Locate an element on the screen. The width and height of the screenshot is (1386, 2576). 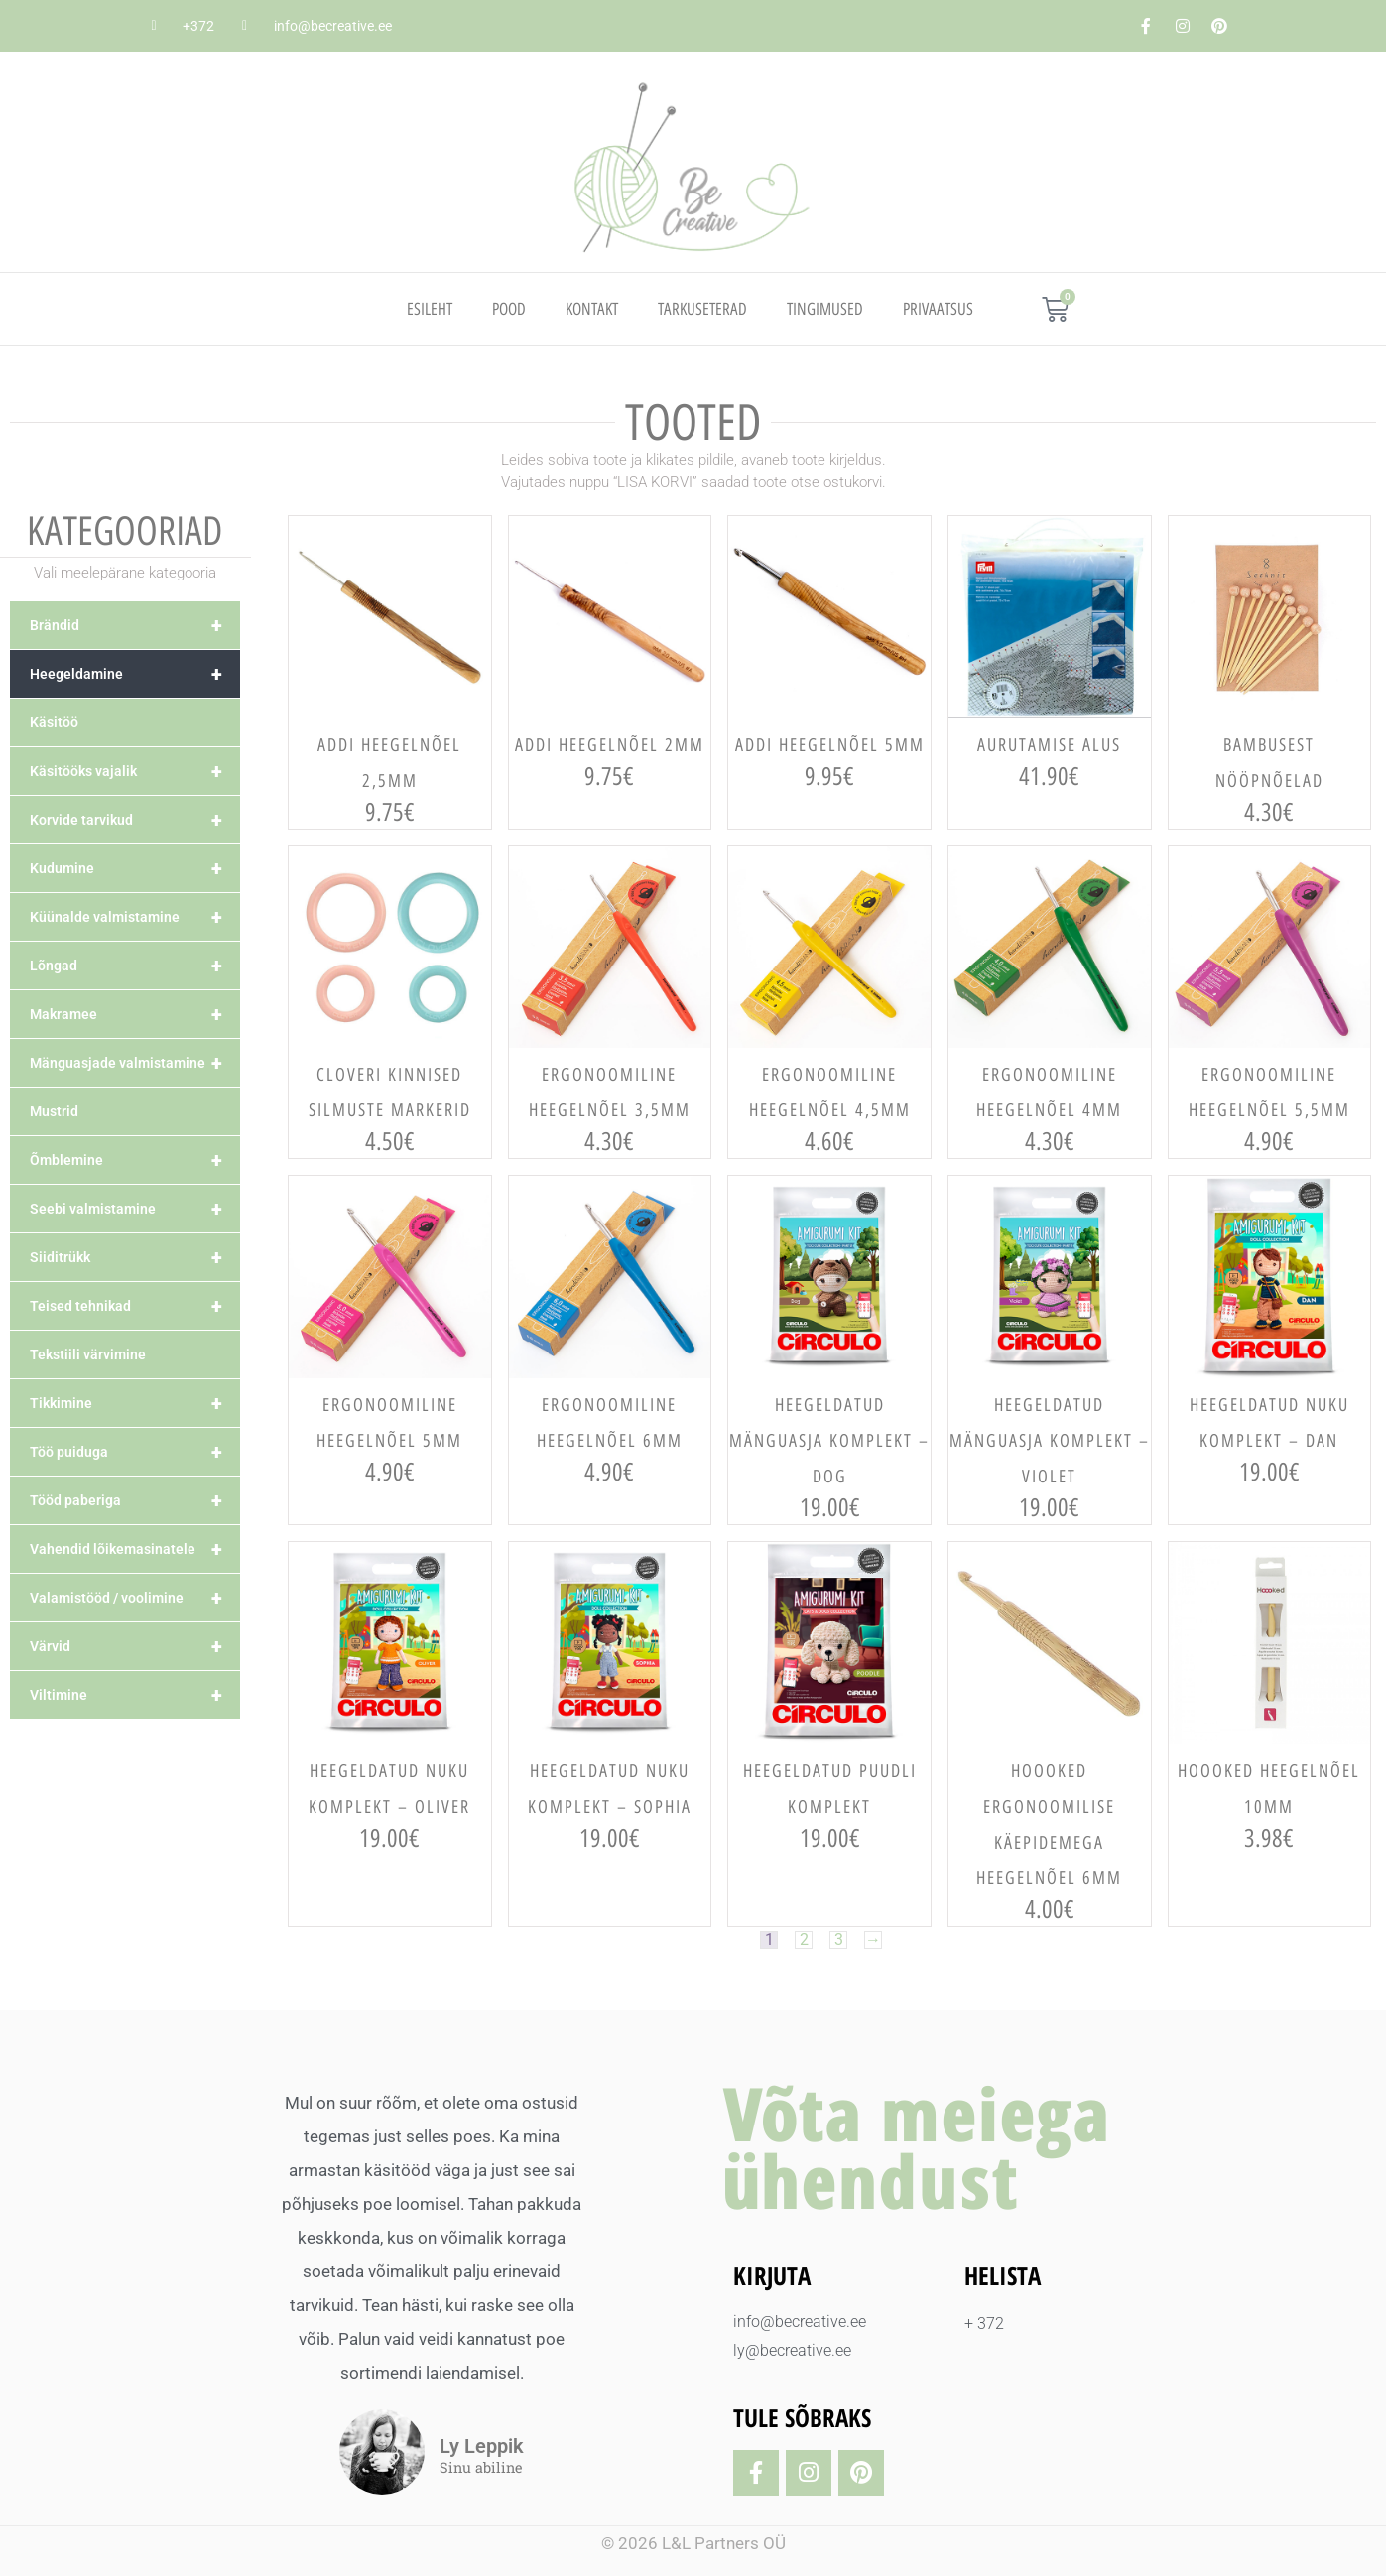
Värvid is located at coordinates (135, 1646).